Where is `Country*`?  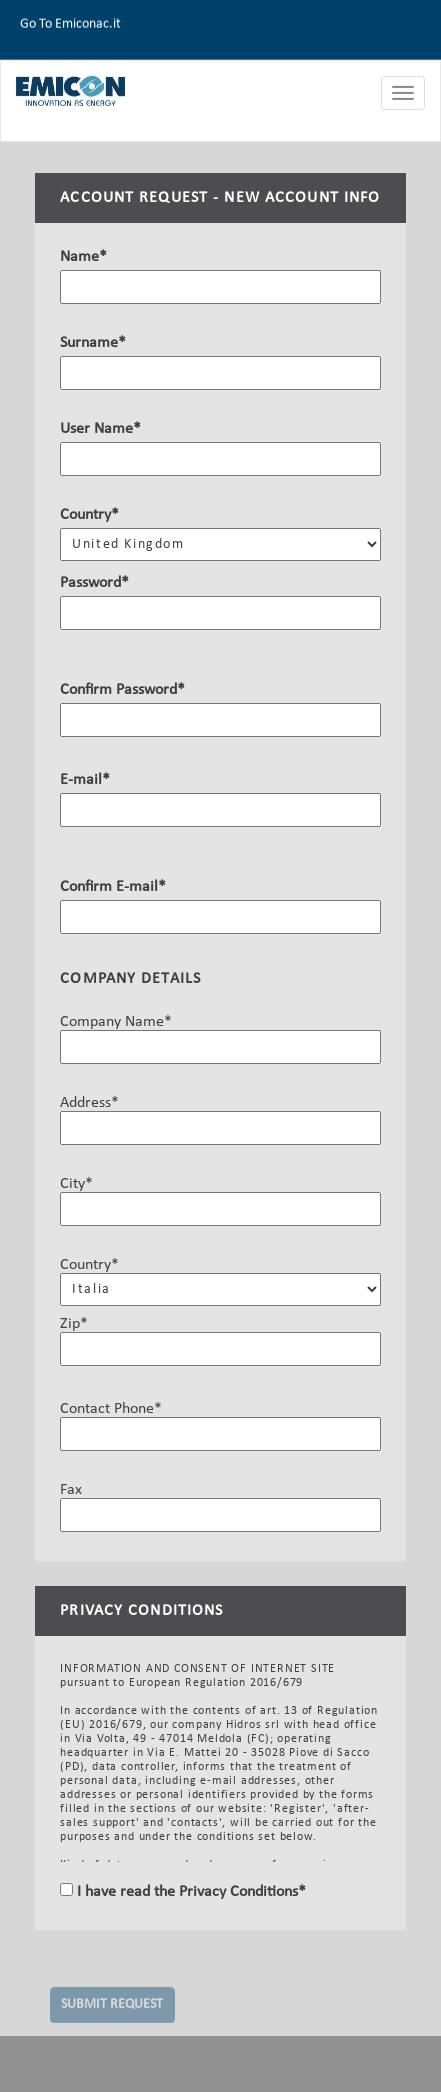 Country* is located at coordinates (89, 516).